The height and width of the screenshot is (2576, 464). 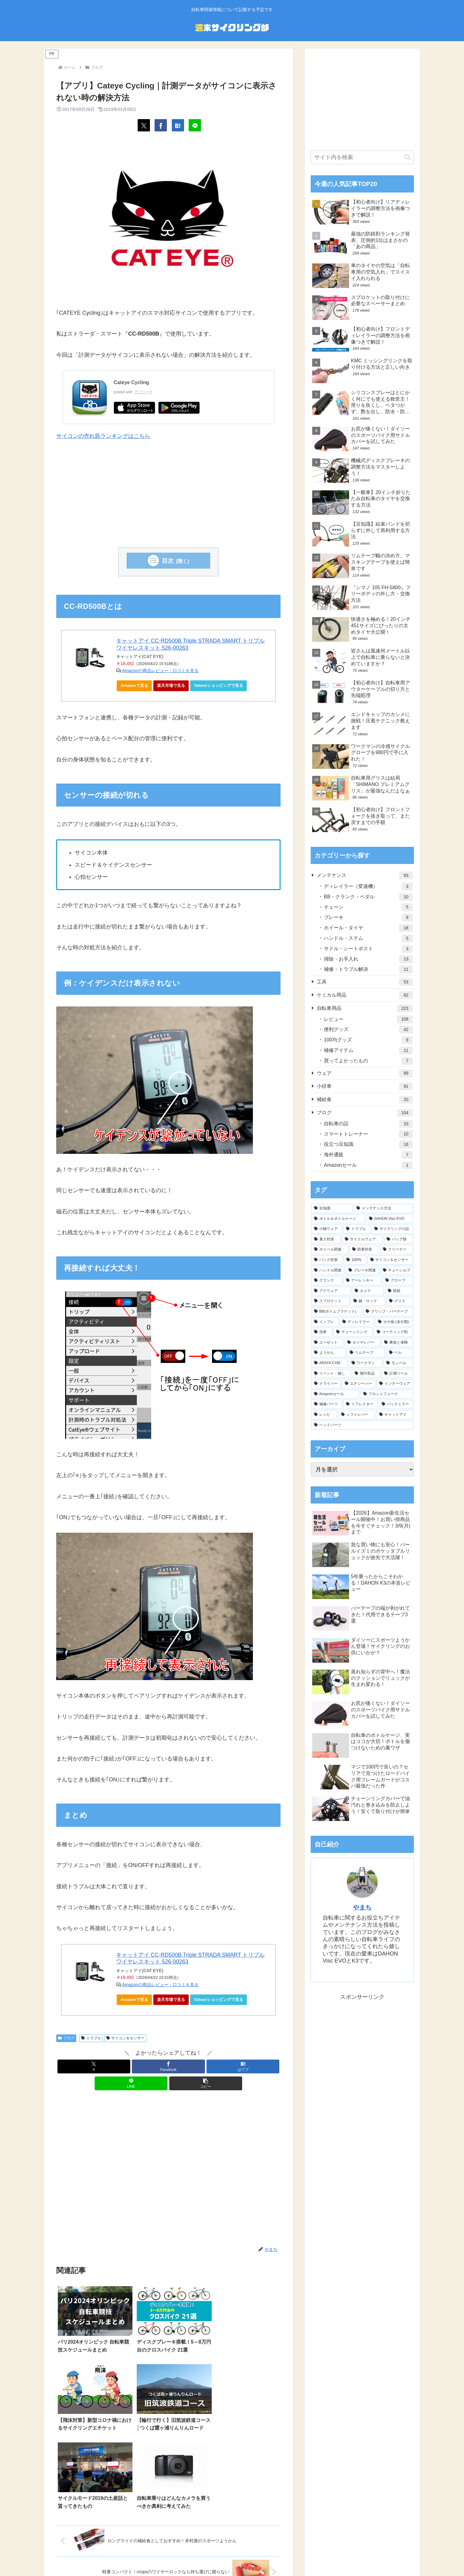 What do you see at coordinates (362, 1907) in the screenshot?
I see `やまち` at bounding box center [362, 1907].